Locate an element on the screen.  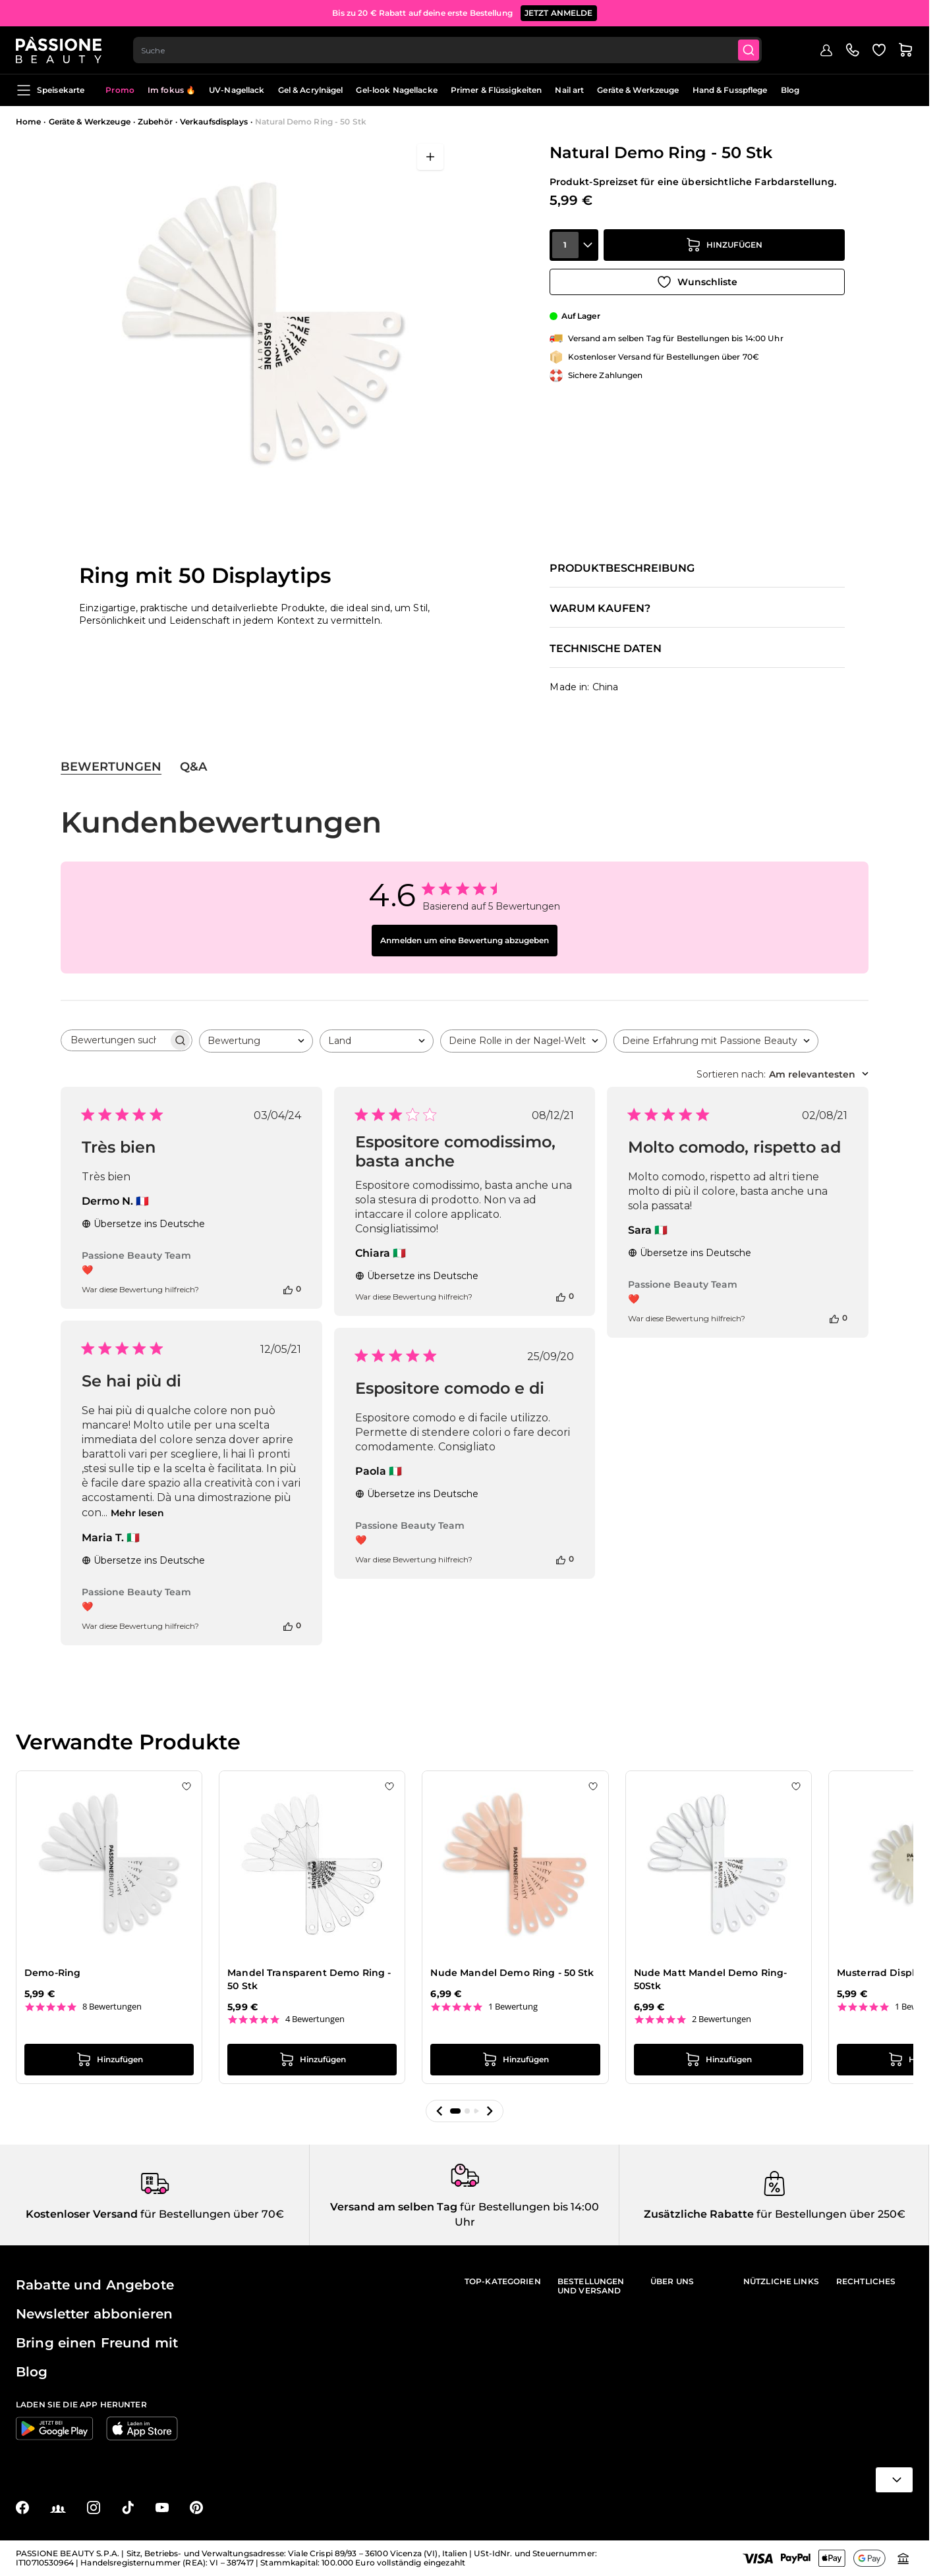
Q&A [tab] is located at coordinates (193, 766).